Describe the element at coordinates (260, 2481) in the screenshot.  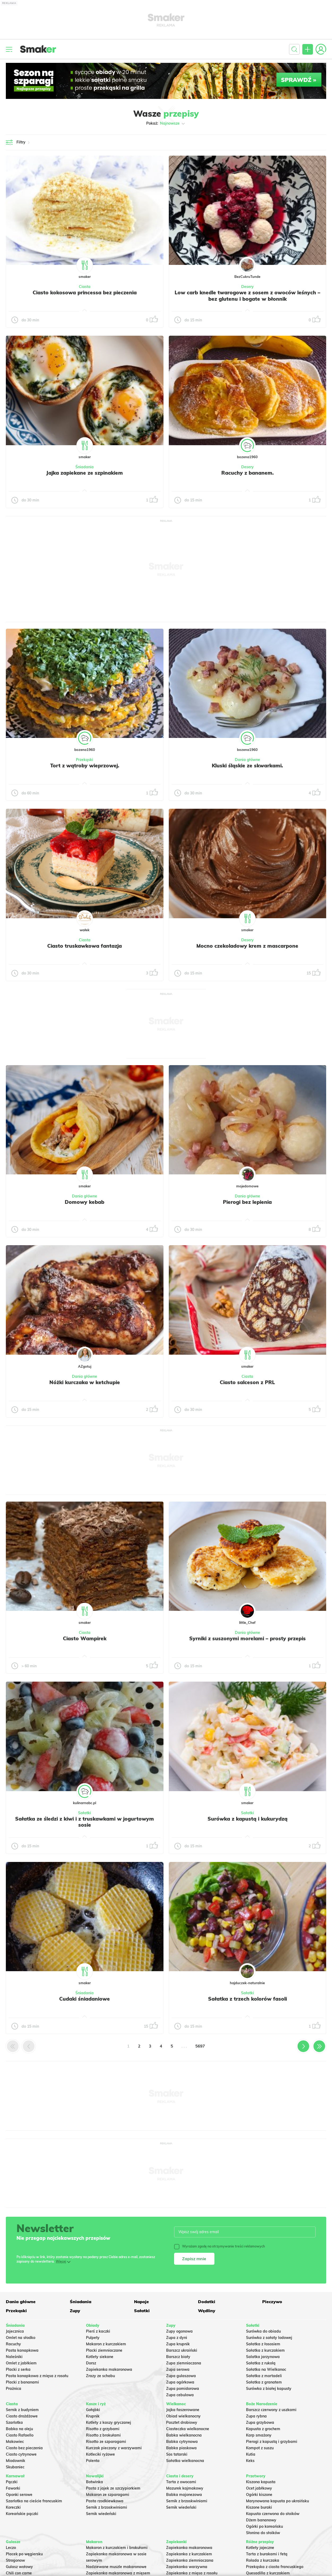
I see `Kiszona kapusta` at that location.